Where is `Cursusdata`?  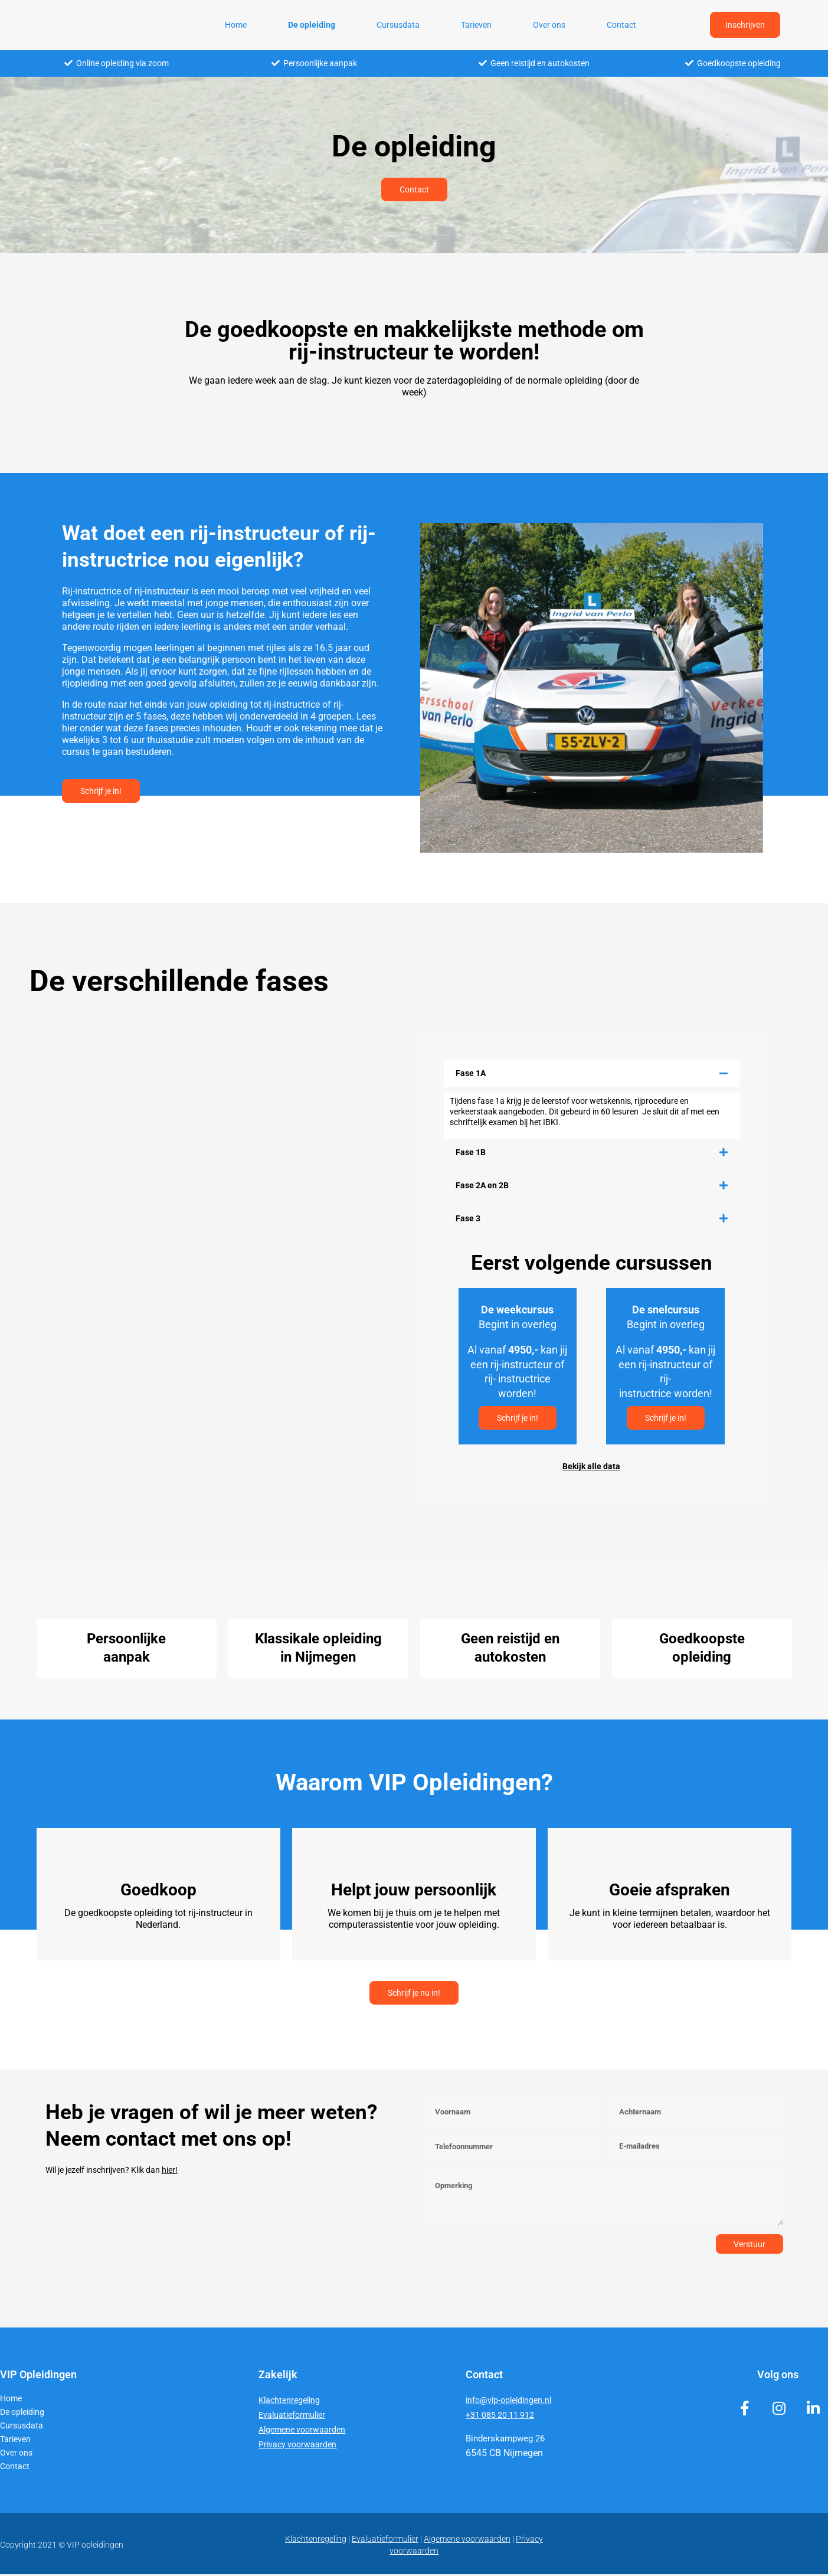 Cursusdata is located at coordinates (398, 25).